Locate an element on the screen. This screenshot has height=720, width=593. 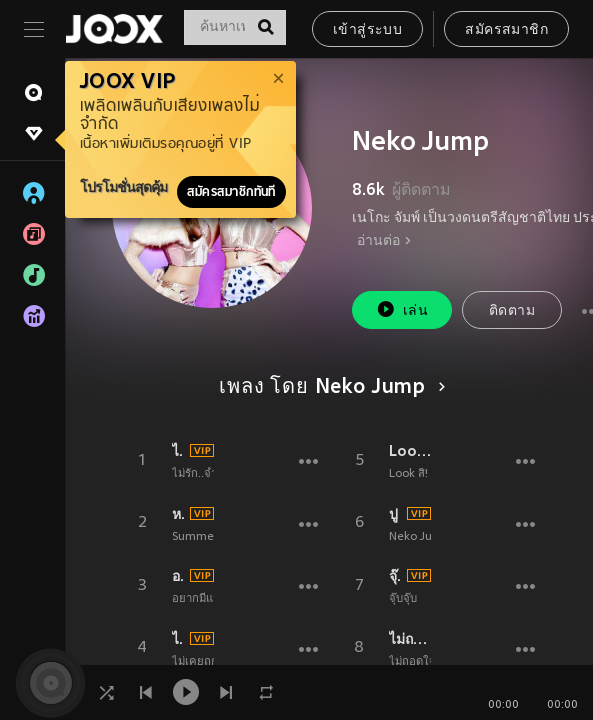
Summer Chill is located at coordinates (208, 537).